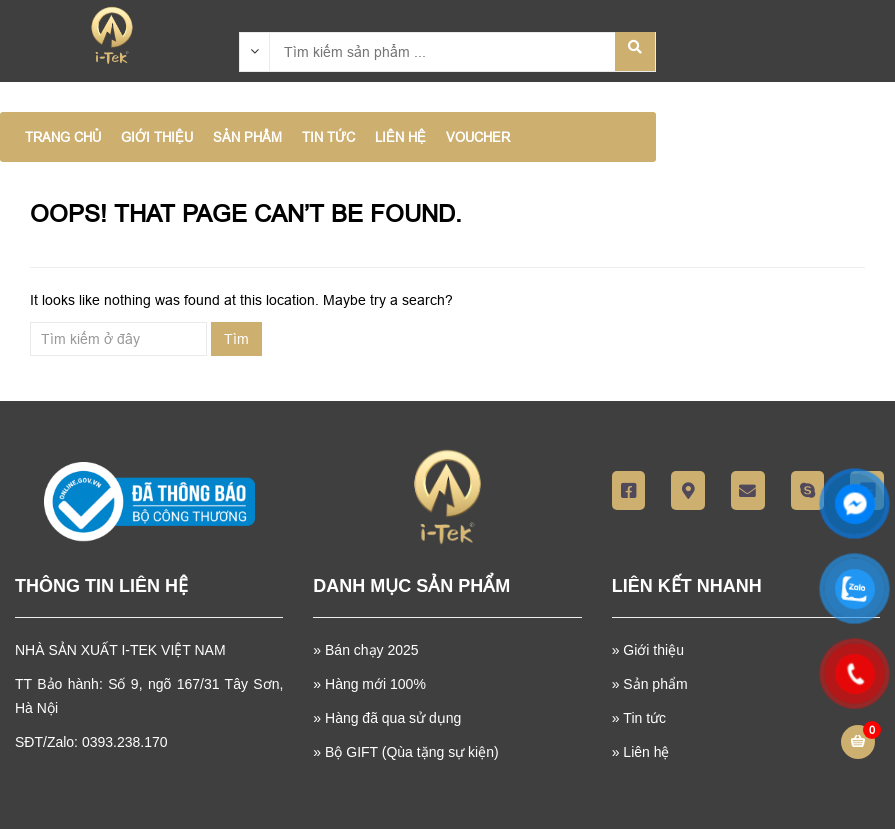  What do you see at coordinates (400, 137) in the screenshot?
I see `LIÊN HỆ` at bounding box center [400, 137].